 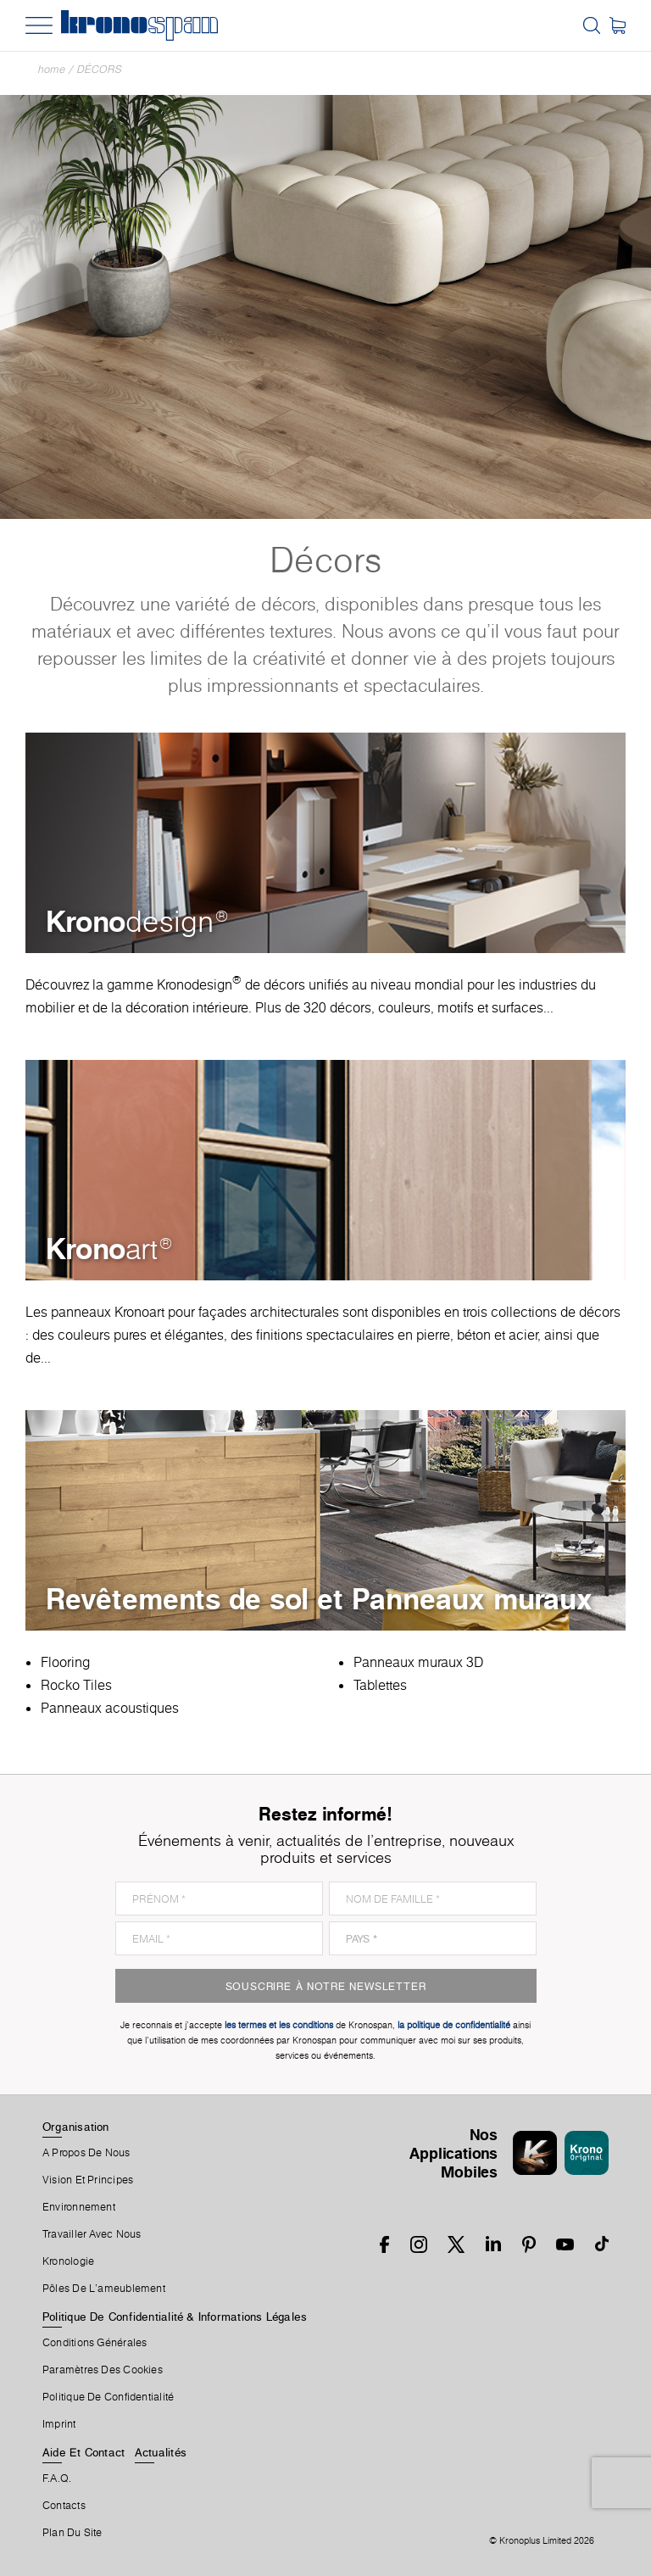 I want to click on Paramètres Des Cookies, so click(x=102, y=2370).